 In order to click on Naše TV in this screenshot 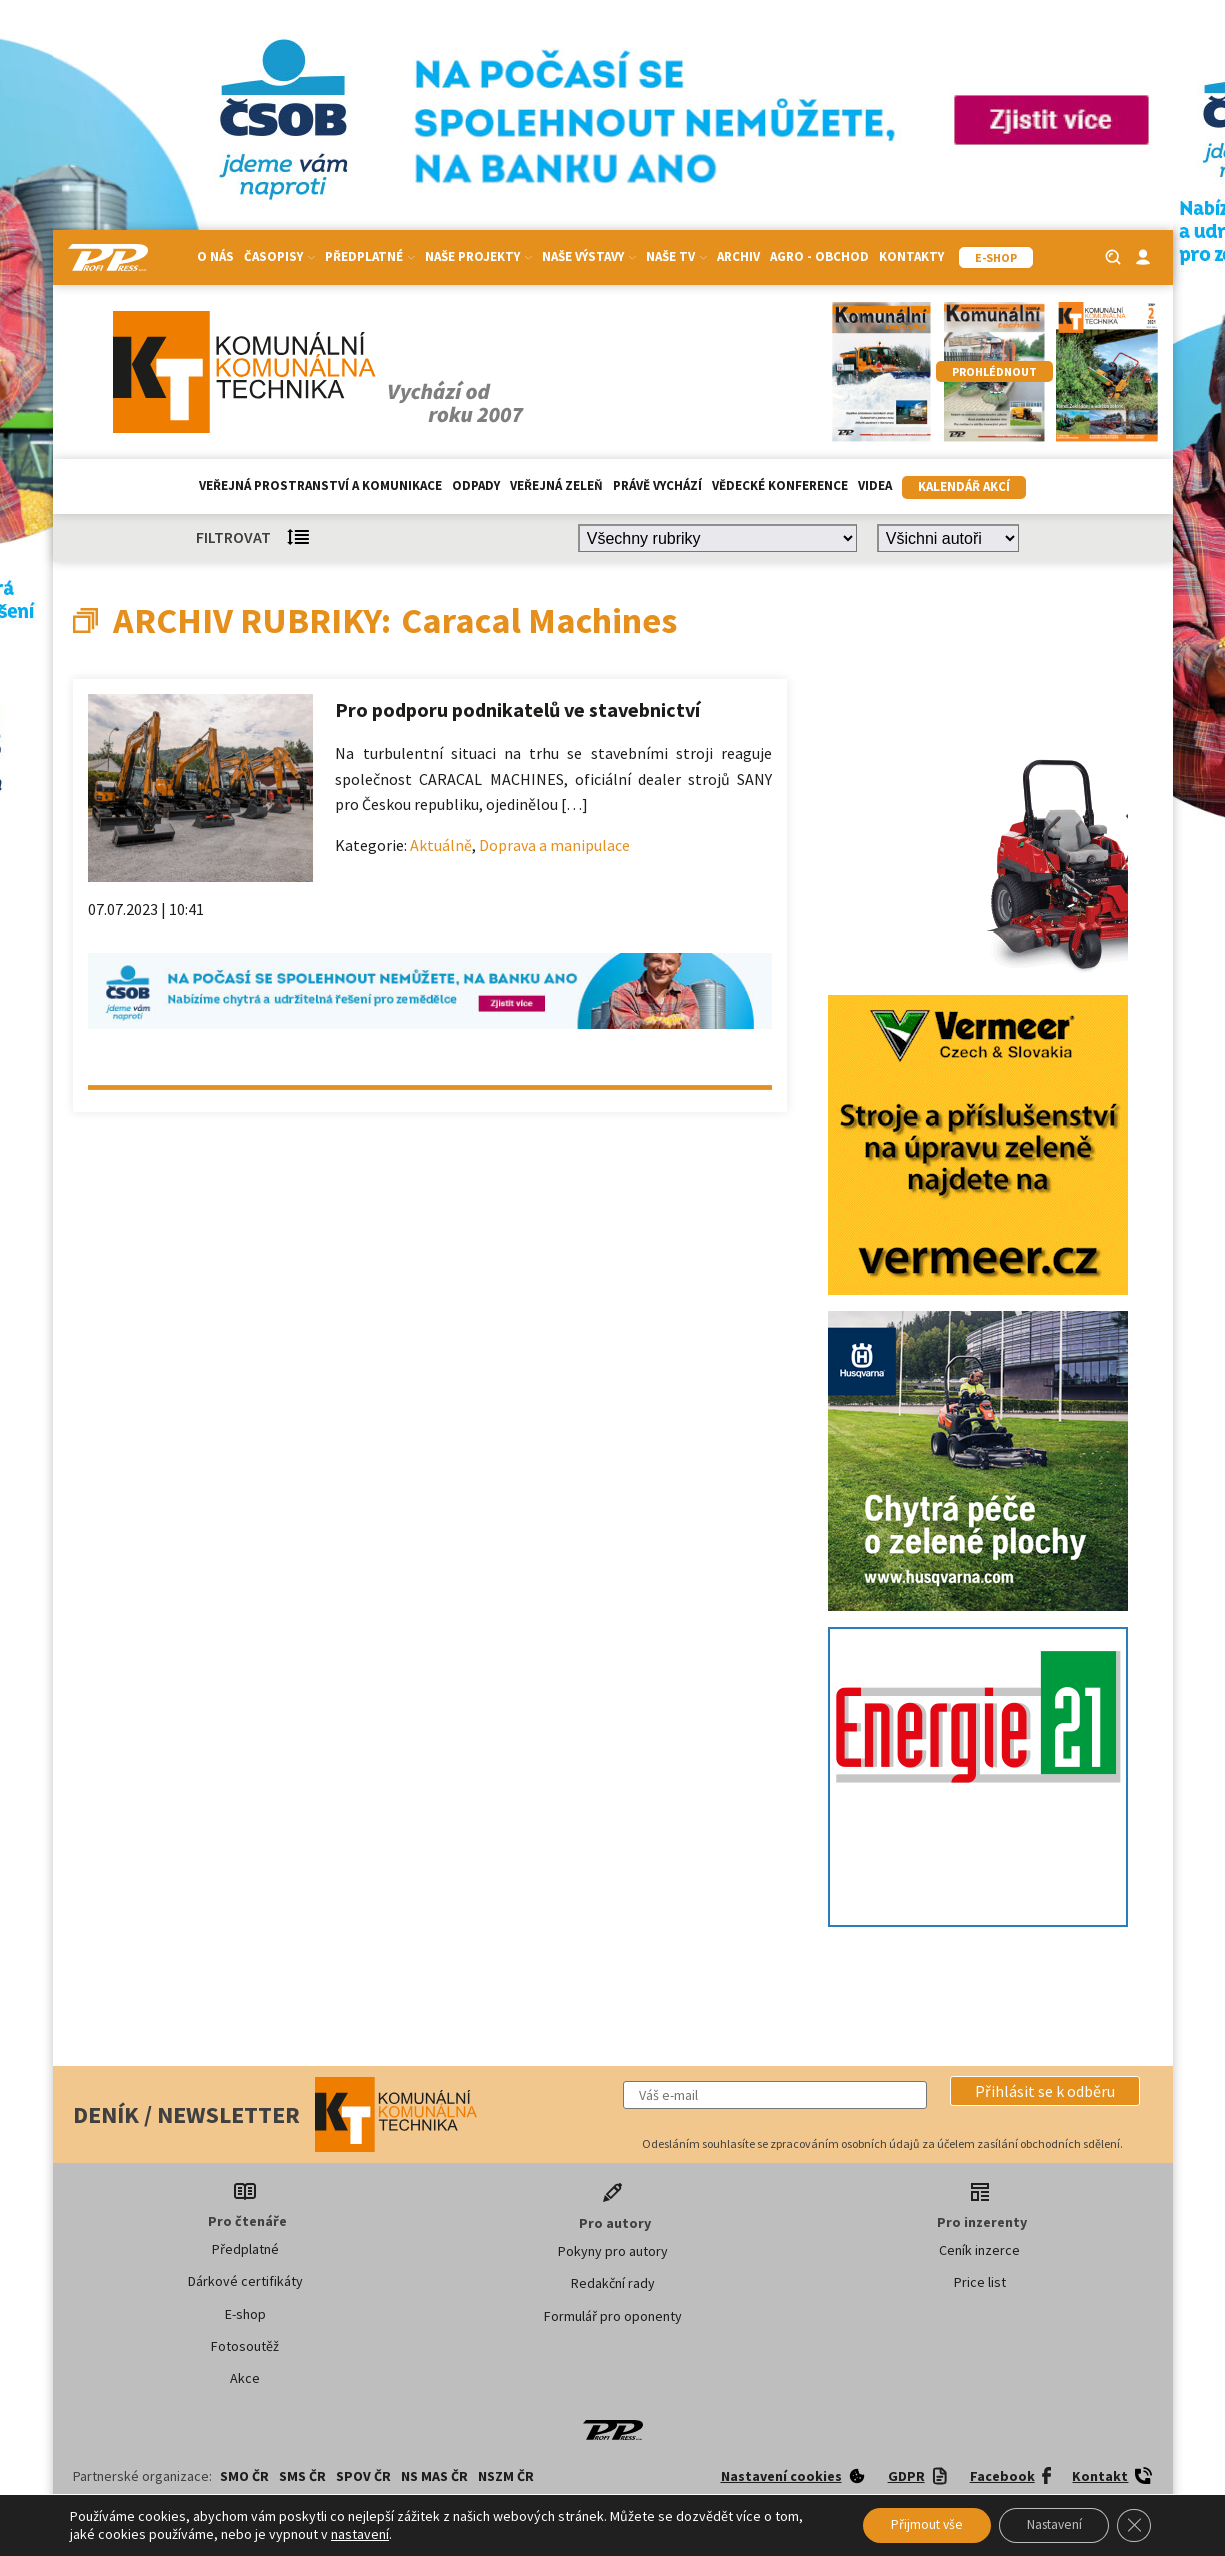, I will do `click(676, 256)`.